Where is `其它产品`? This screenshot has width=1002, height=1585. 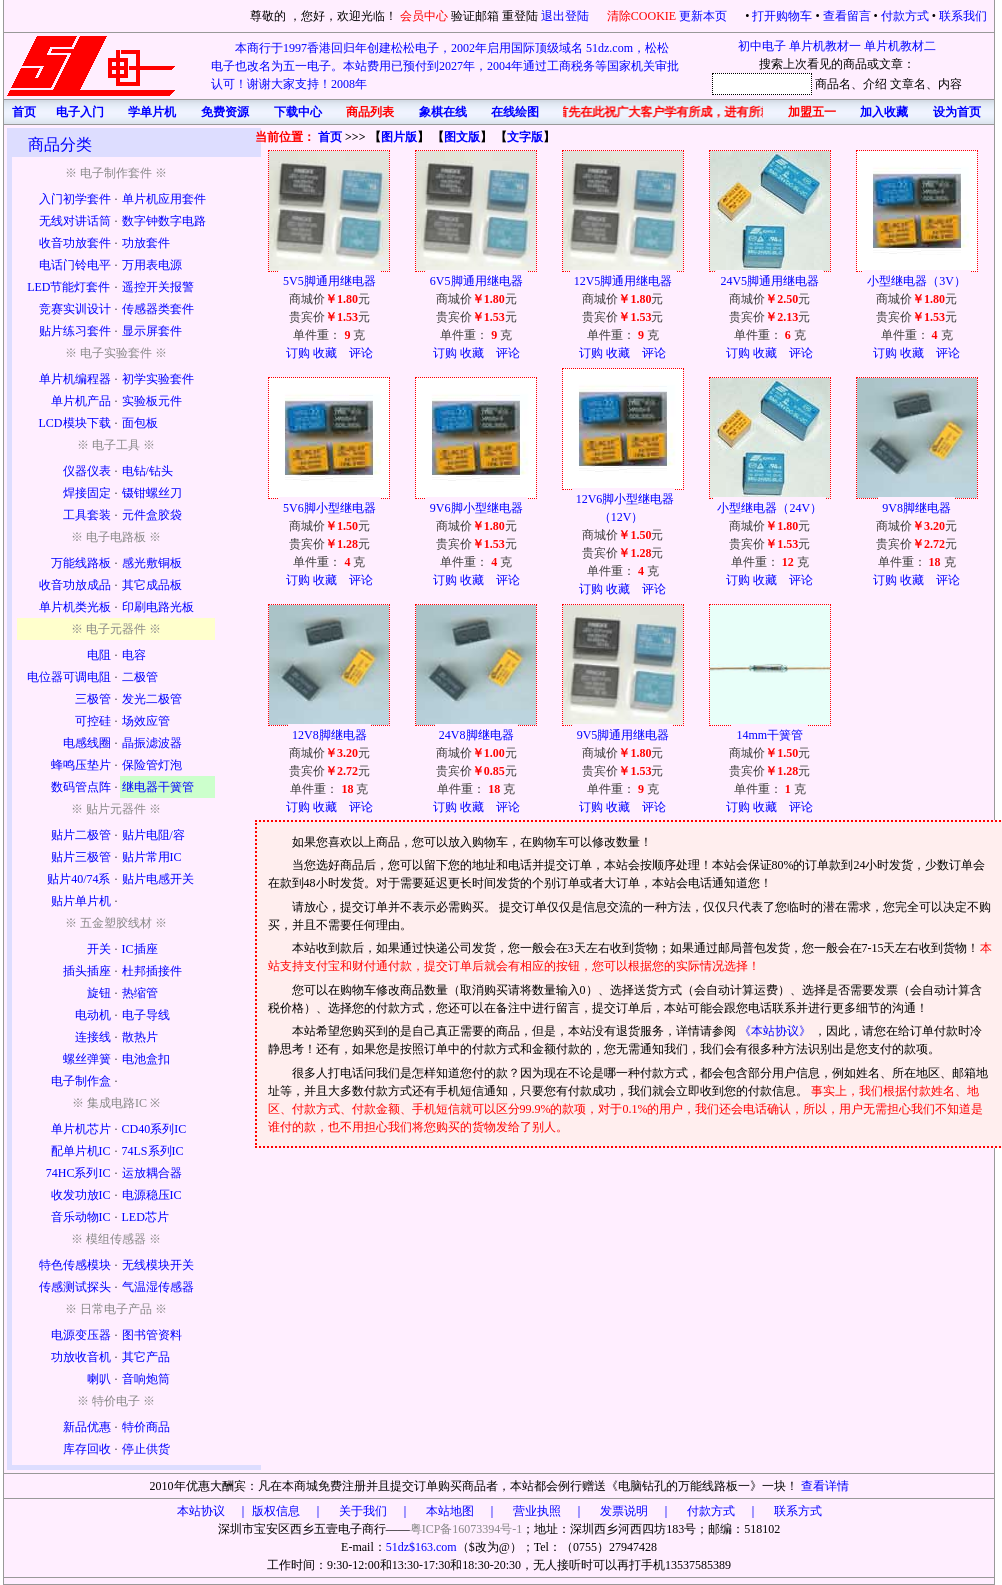
其它产品 is located at coordinates (146, 1357).